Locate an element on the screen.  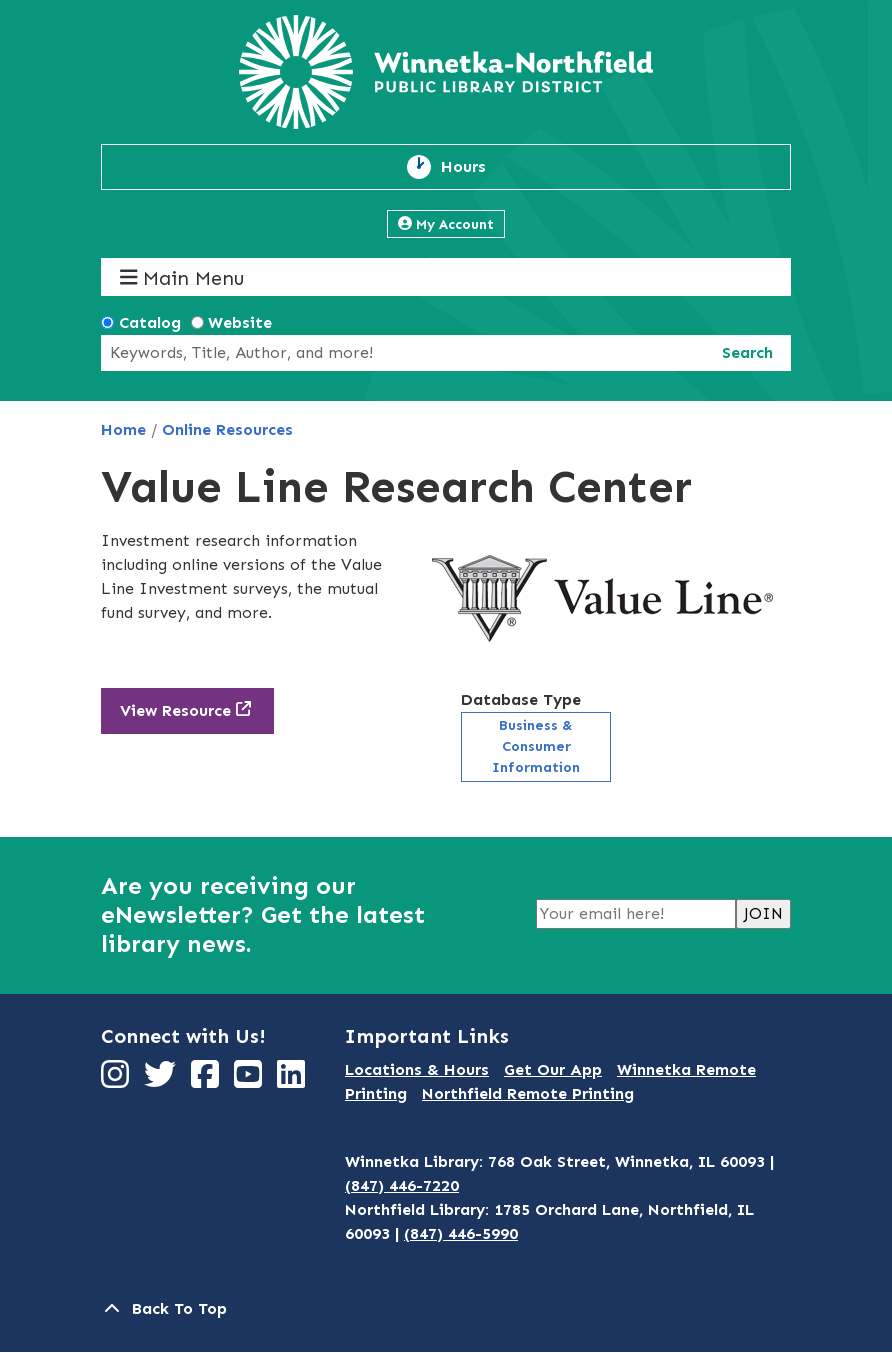
Home is located at coordinates (123, 429).